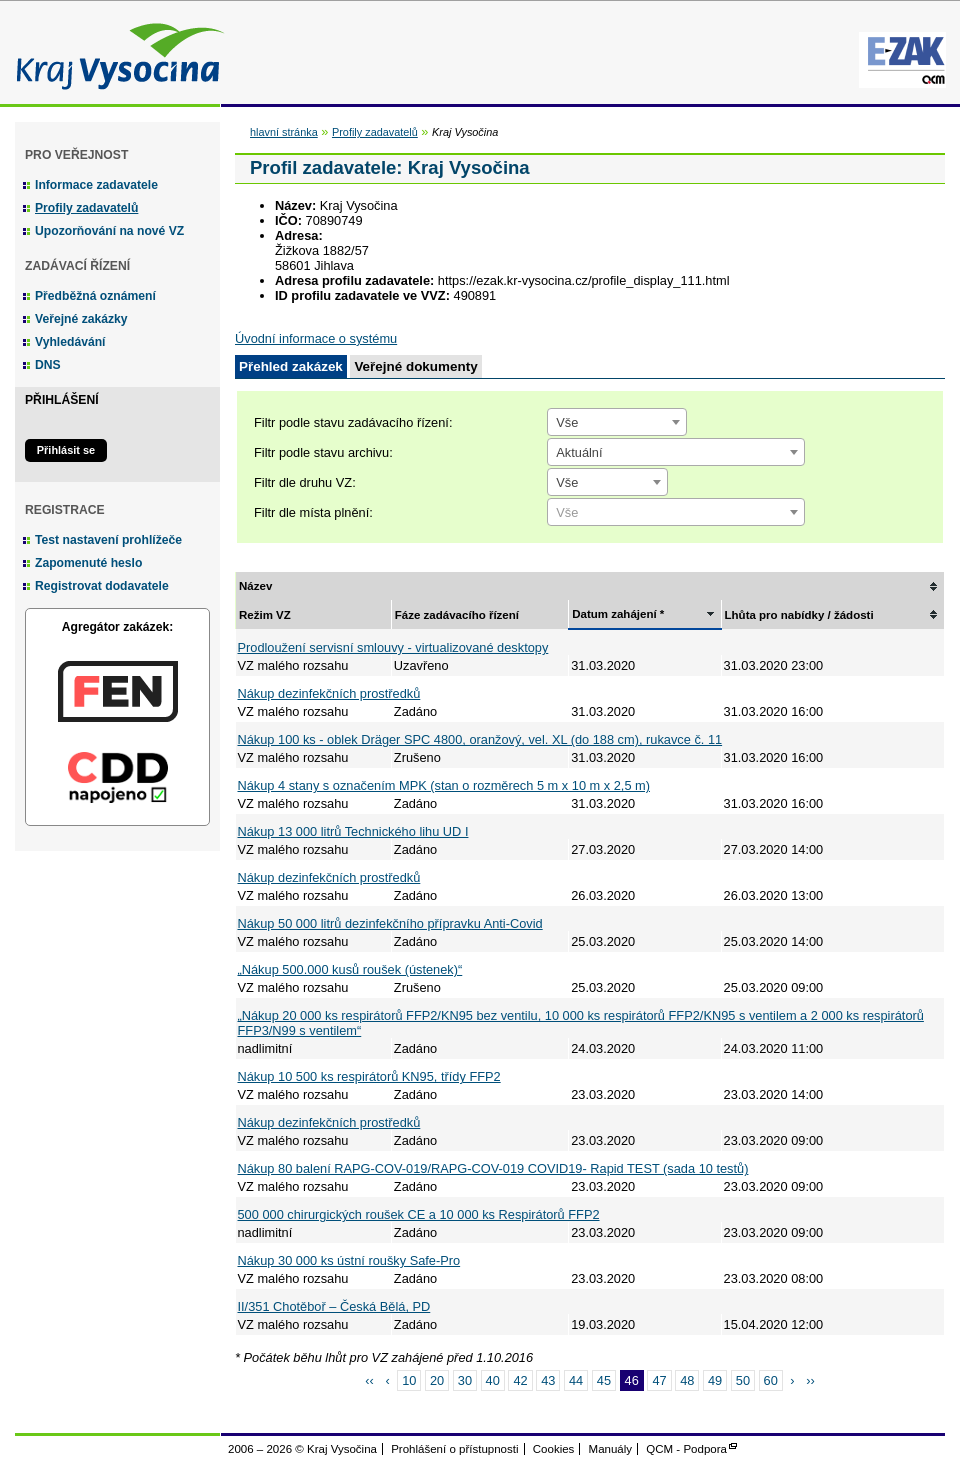 This screenshot has height=1483, width=960. Describe the element at coordinates (618, 614) in the screenshot. I see `Datum zahájení *` at that location.